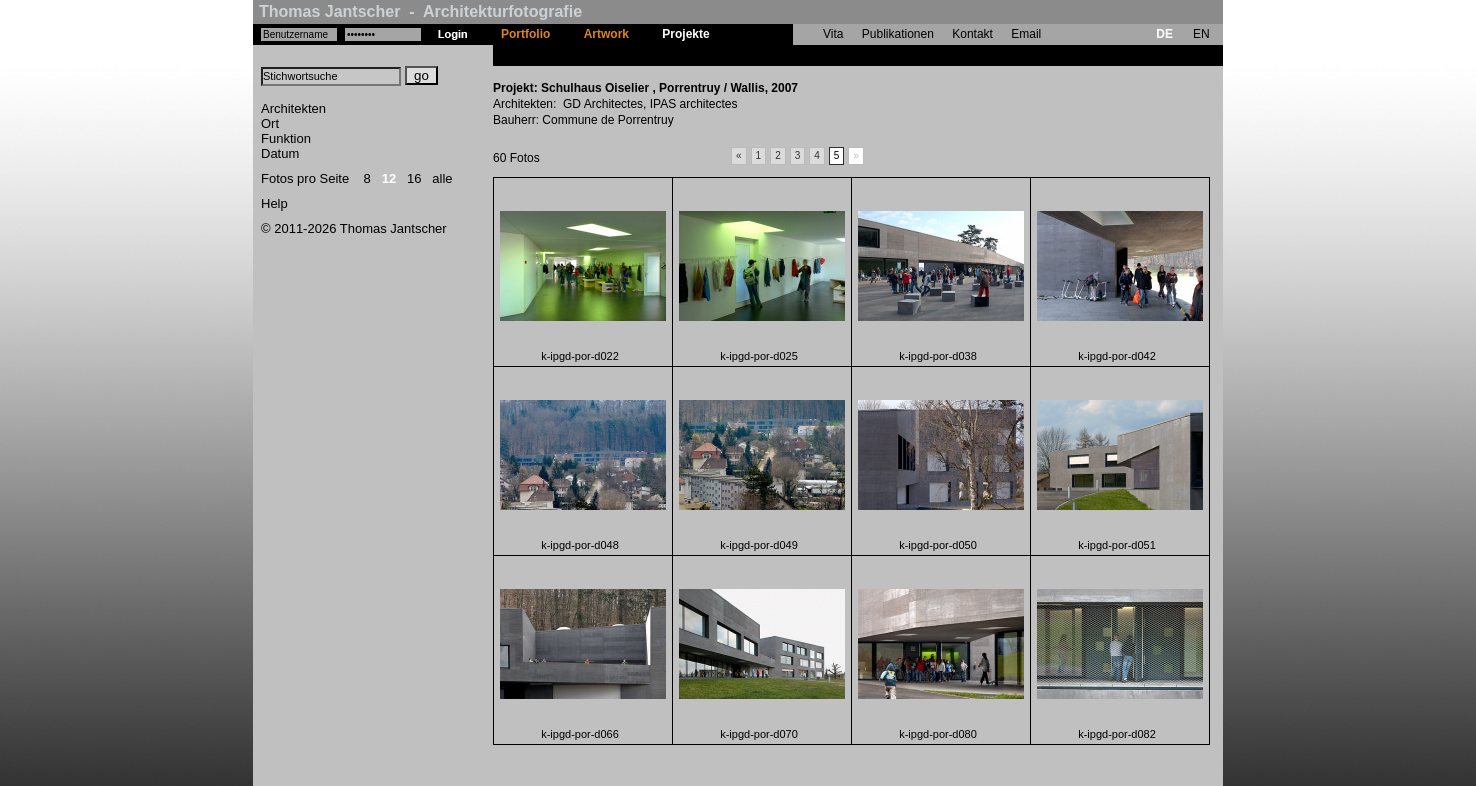  What do you see at coordinates (286, 138) in the screenshot?
I see `Funktion` at bounding box center [286, 138].